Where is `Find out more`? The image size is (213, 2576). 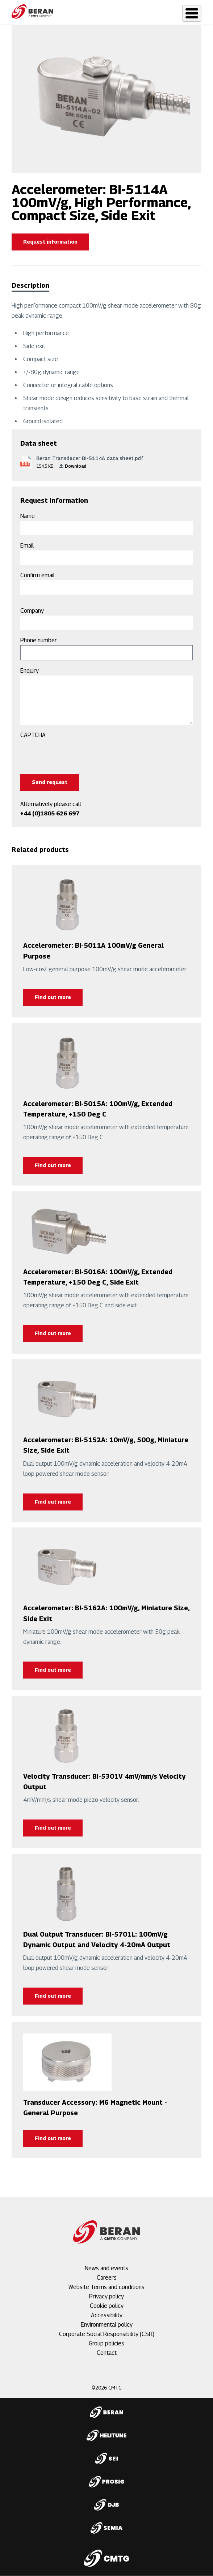
Find out more is located at coordinates (53, 997).